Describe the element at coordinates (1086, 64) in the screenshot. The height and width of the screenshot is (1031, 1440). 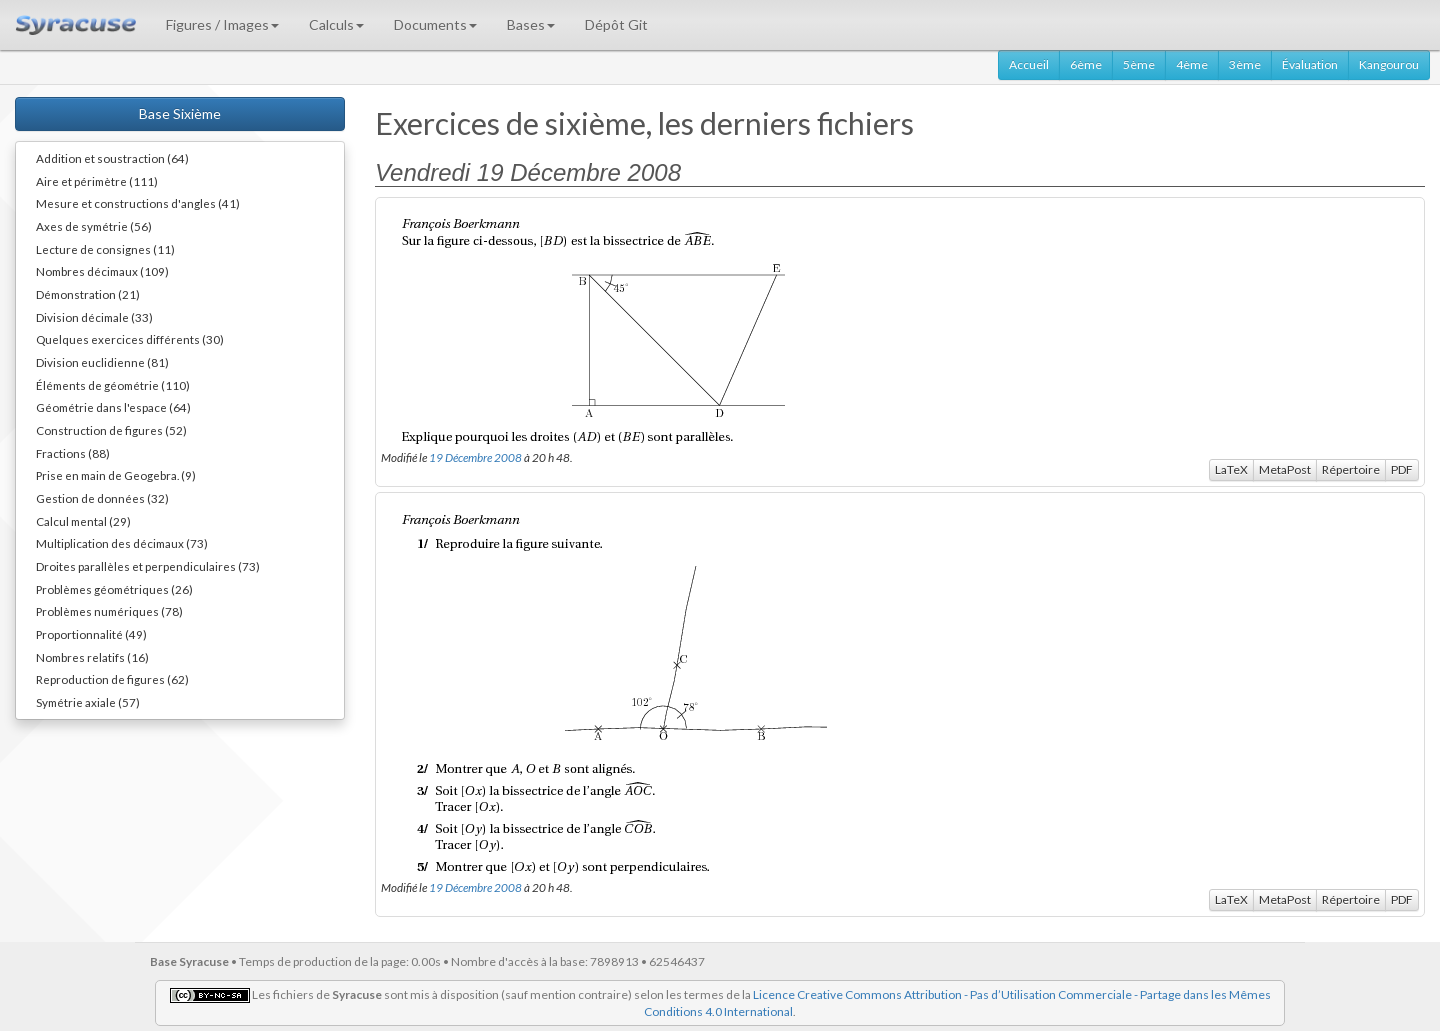
I see `6ème` at that location.